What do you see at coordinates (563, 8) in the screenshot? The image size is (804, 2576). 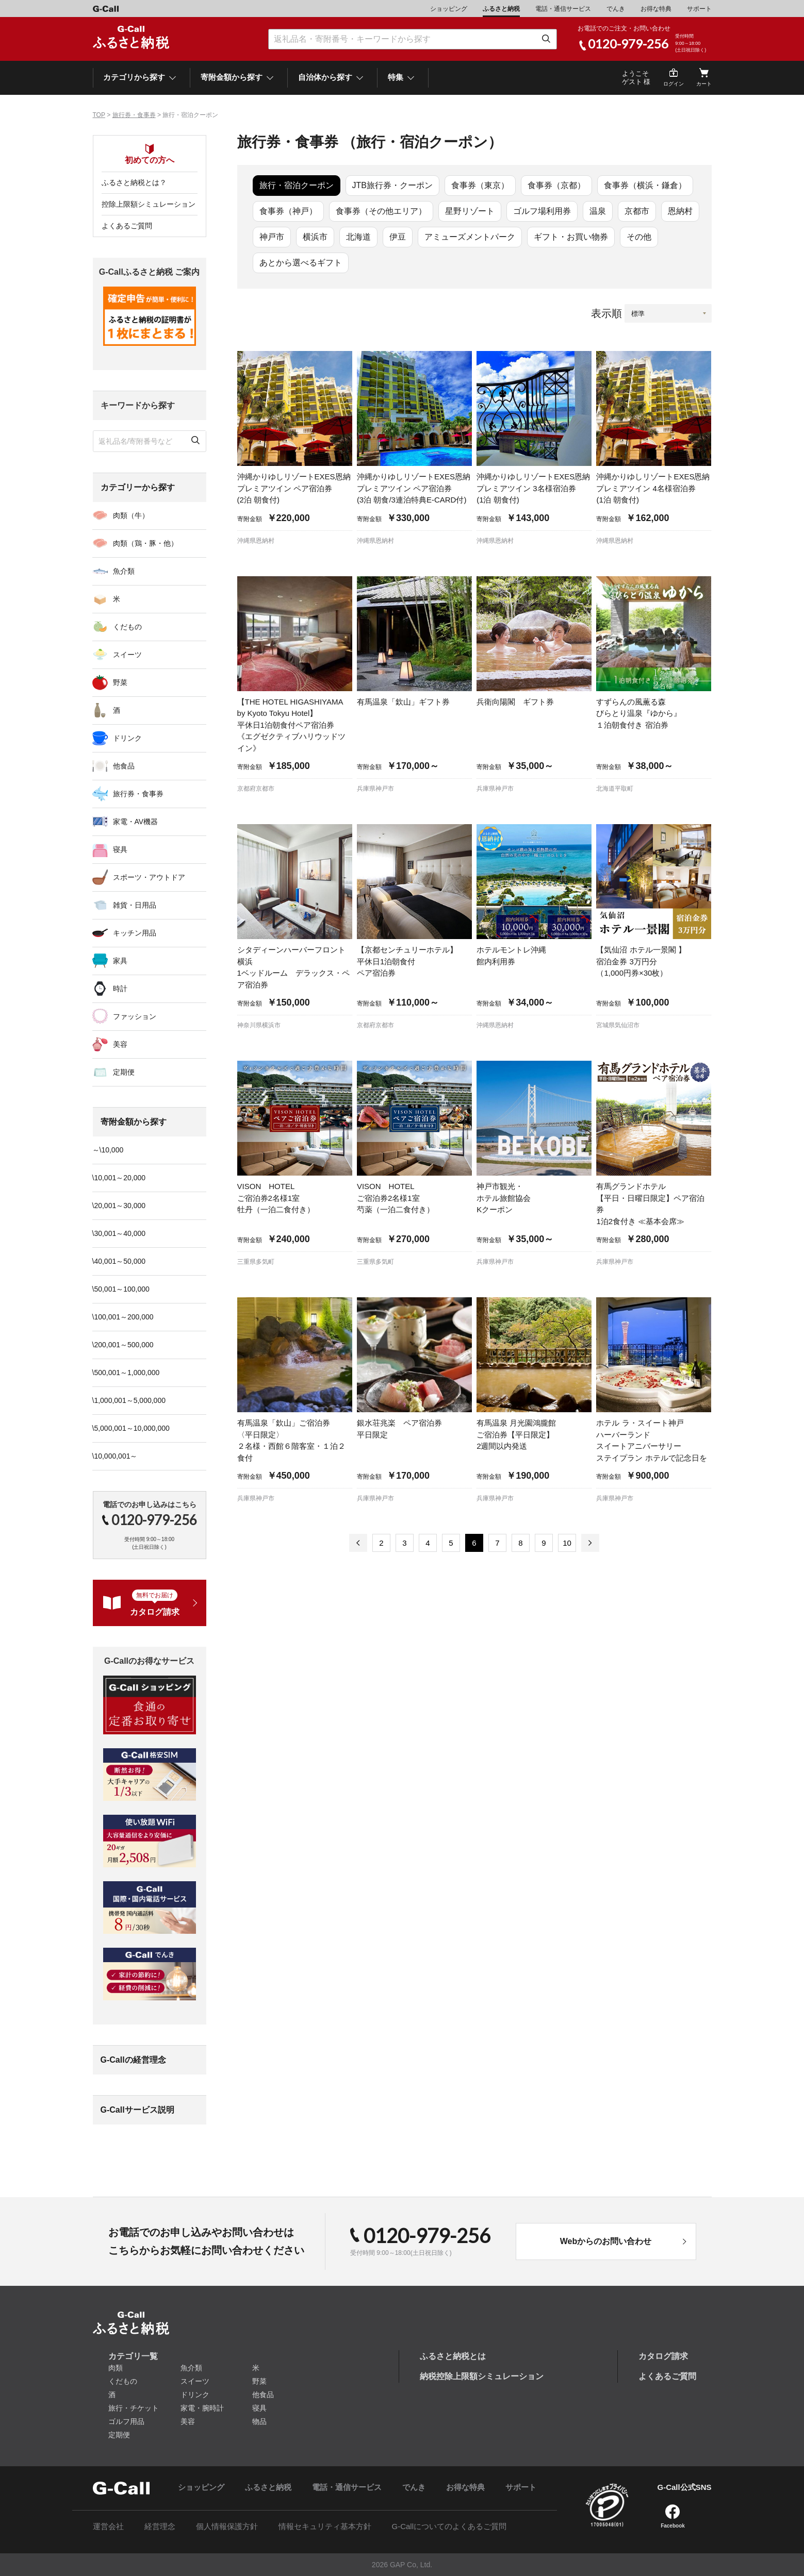 I see `電話・通信サービス` at bounding box center [563, 8].